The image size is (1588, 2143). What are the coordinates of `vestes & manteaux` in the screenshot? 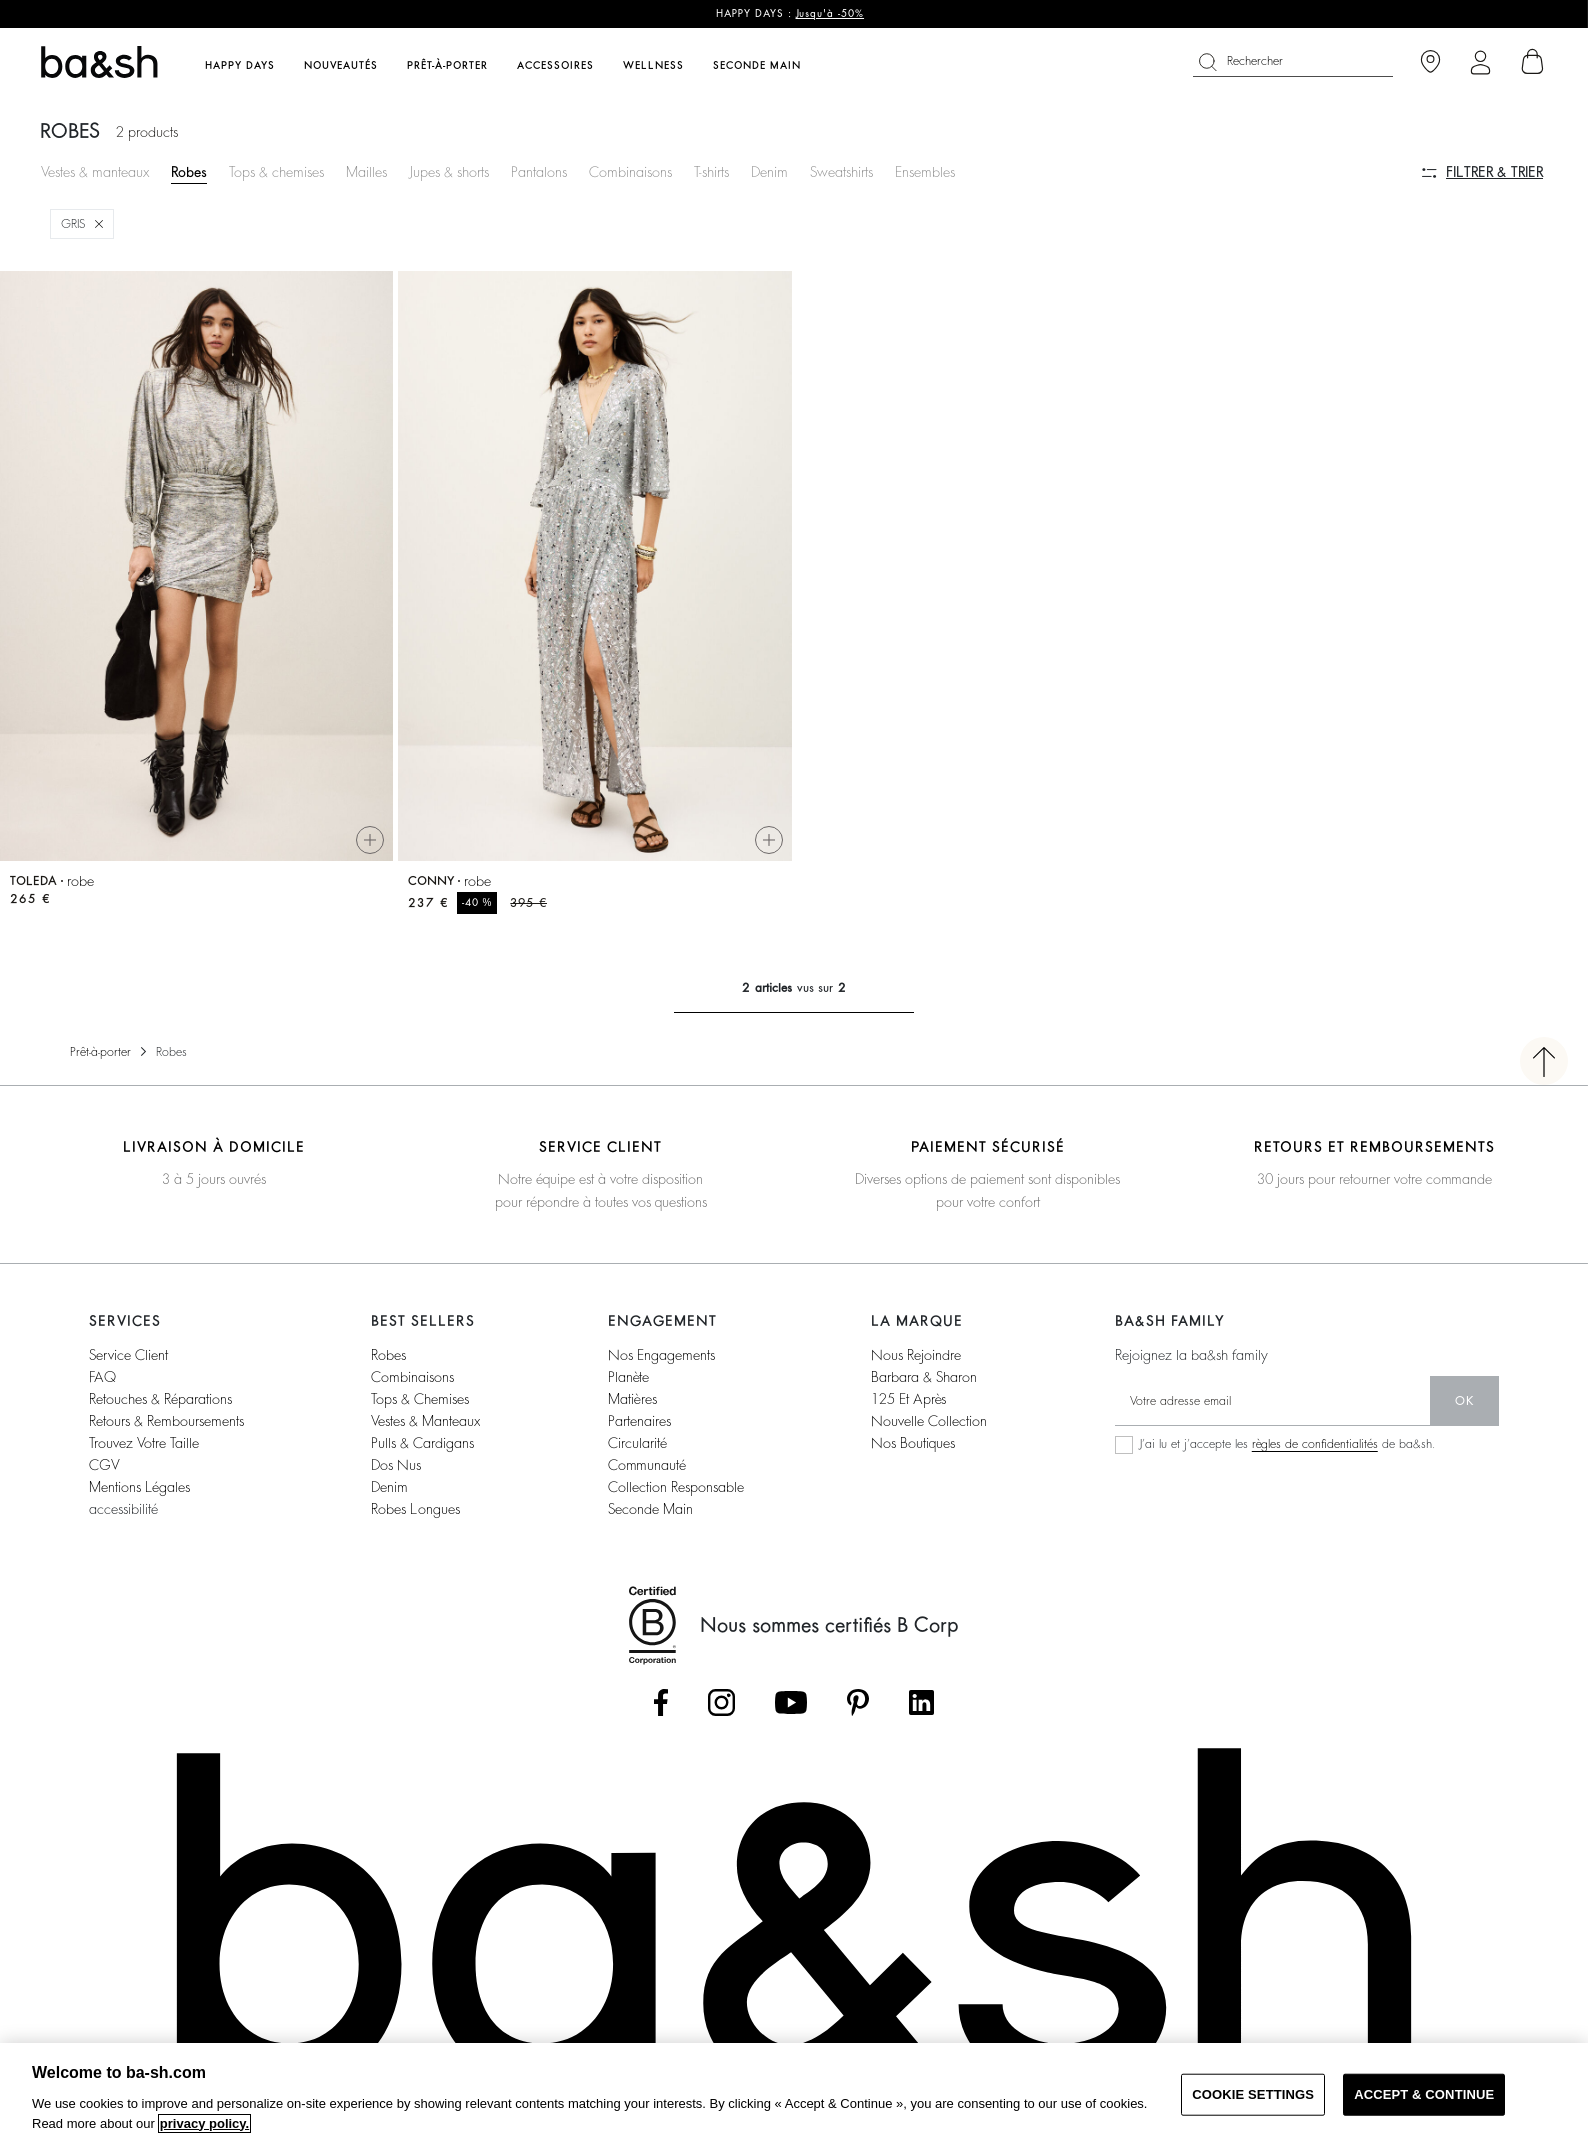 It's located at (425, 1421).